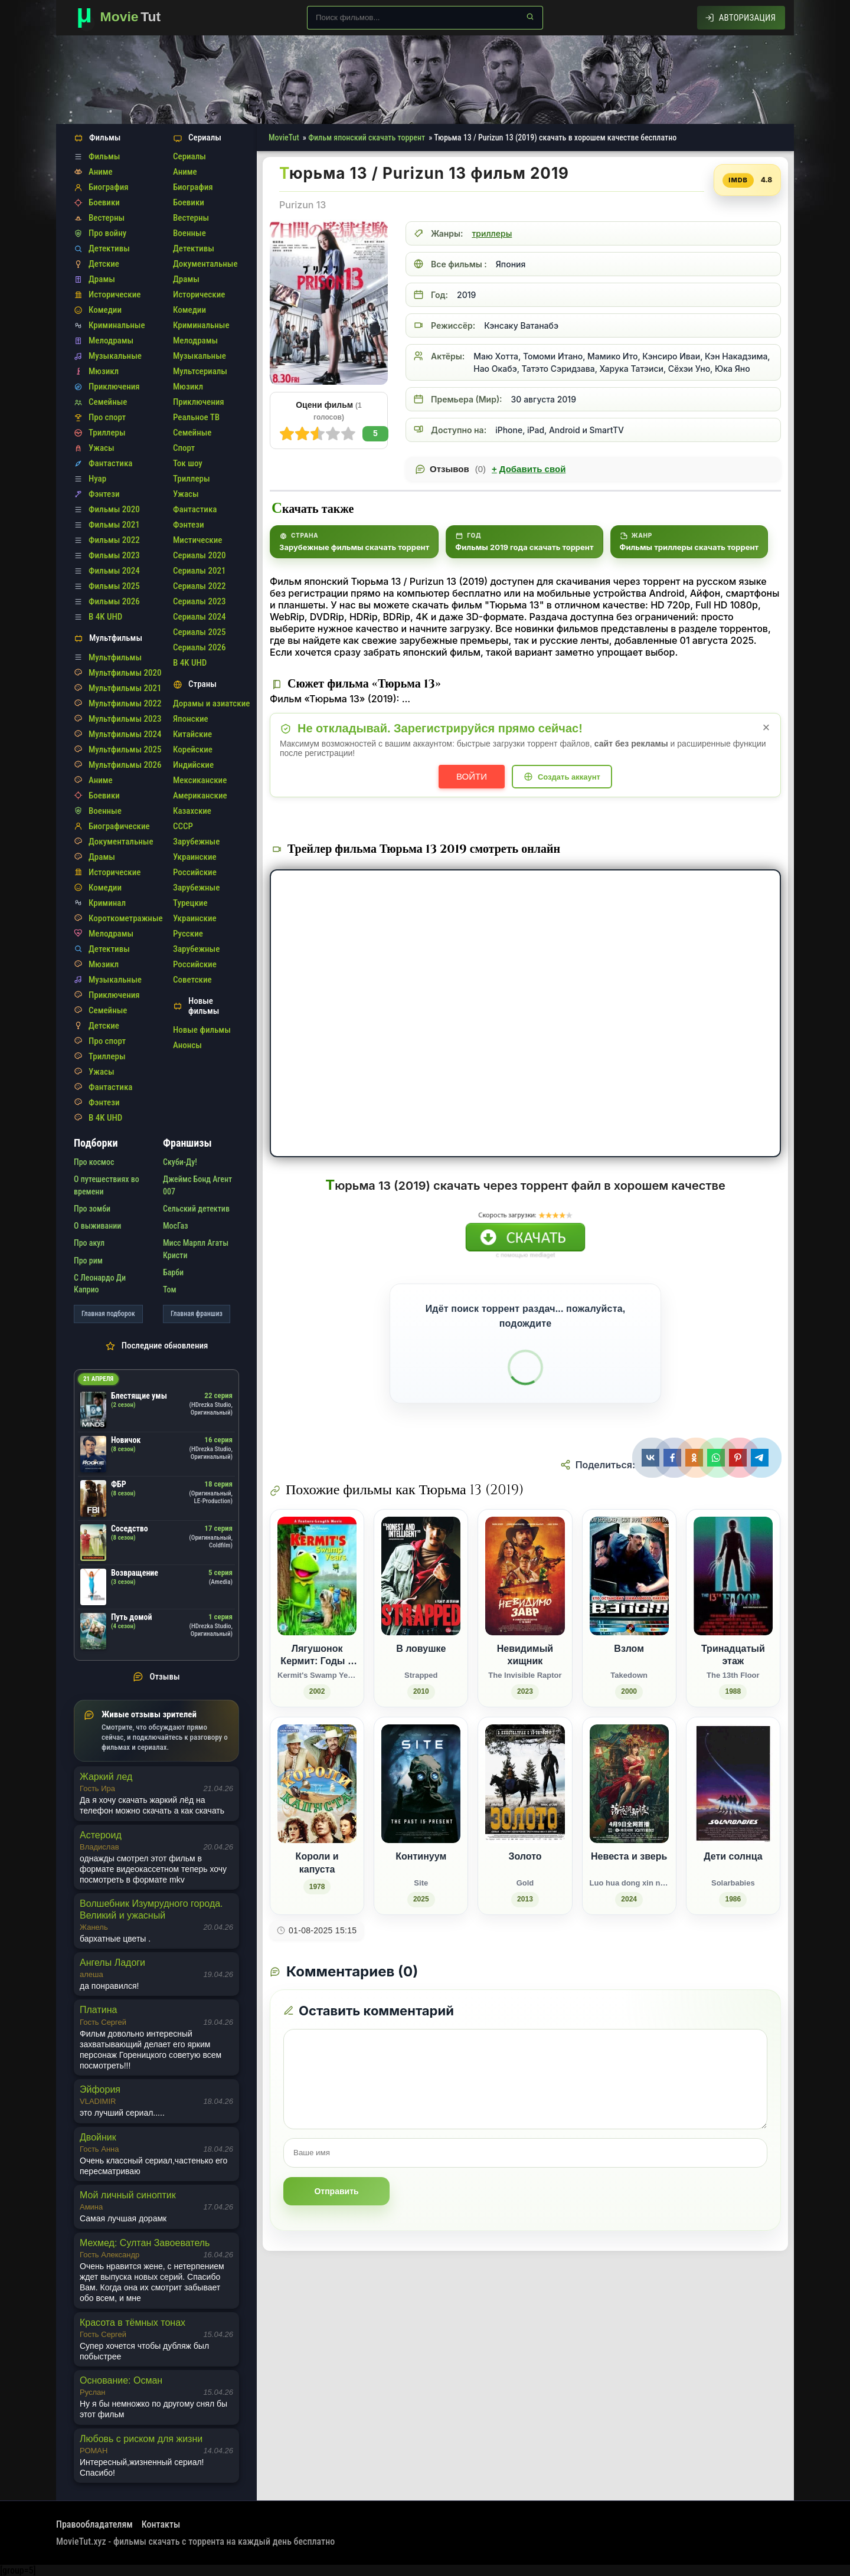 The width and height of the screenshot is (850, 2576). What do you see at coordinates (175, 1225) in the screenshot?
I see `МосГаз` at bounding box center [175, 1225].